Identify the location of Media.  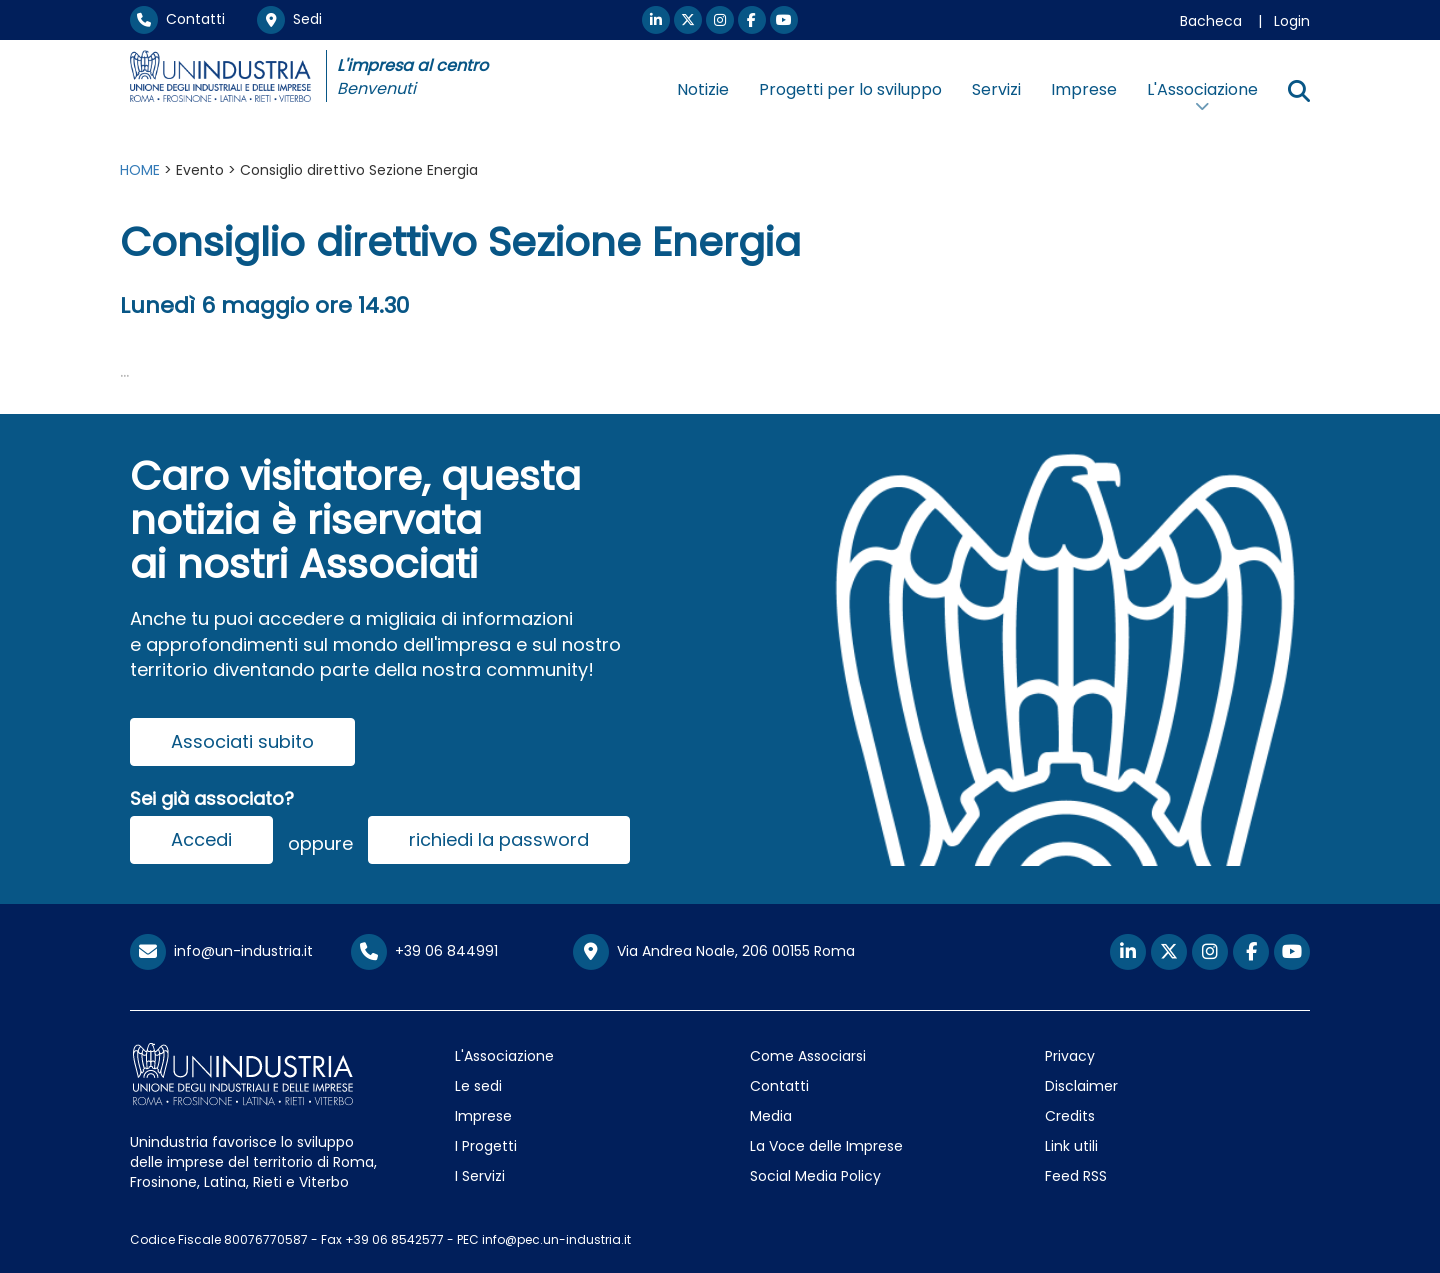
(771, 1116).